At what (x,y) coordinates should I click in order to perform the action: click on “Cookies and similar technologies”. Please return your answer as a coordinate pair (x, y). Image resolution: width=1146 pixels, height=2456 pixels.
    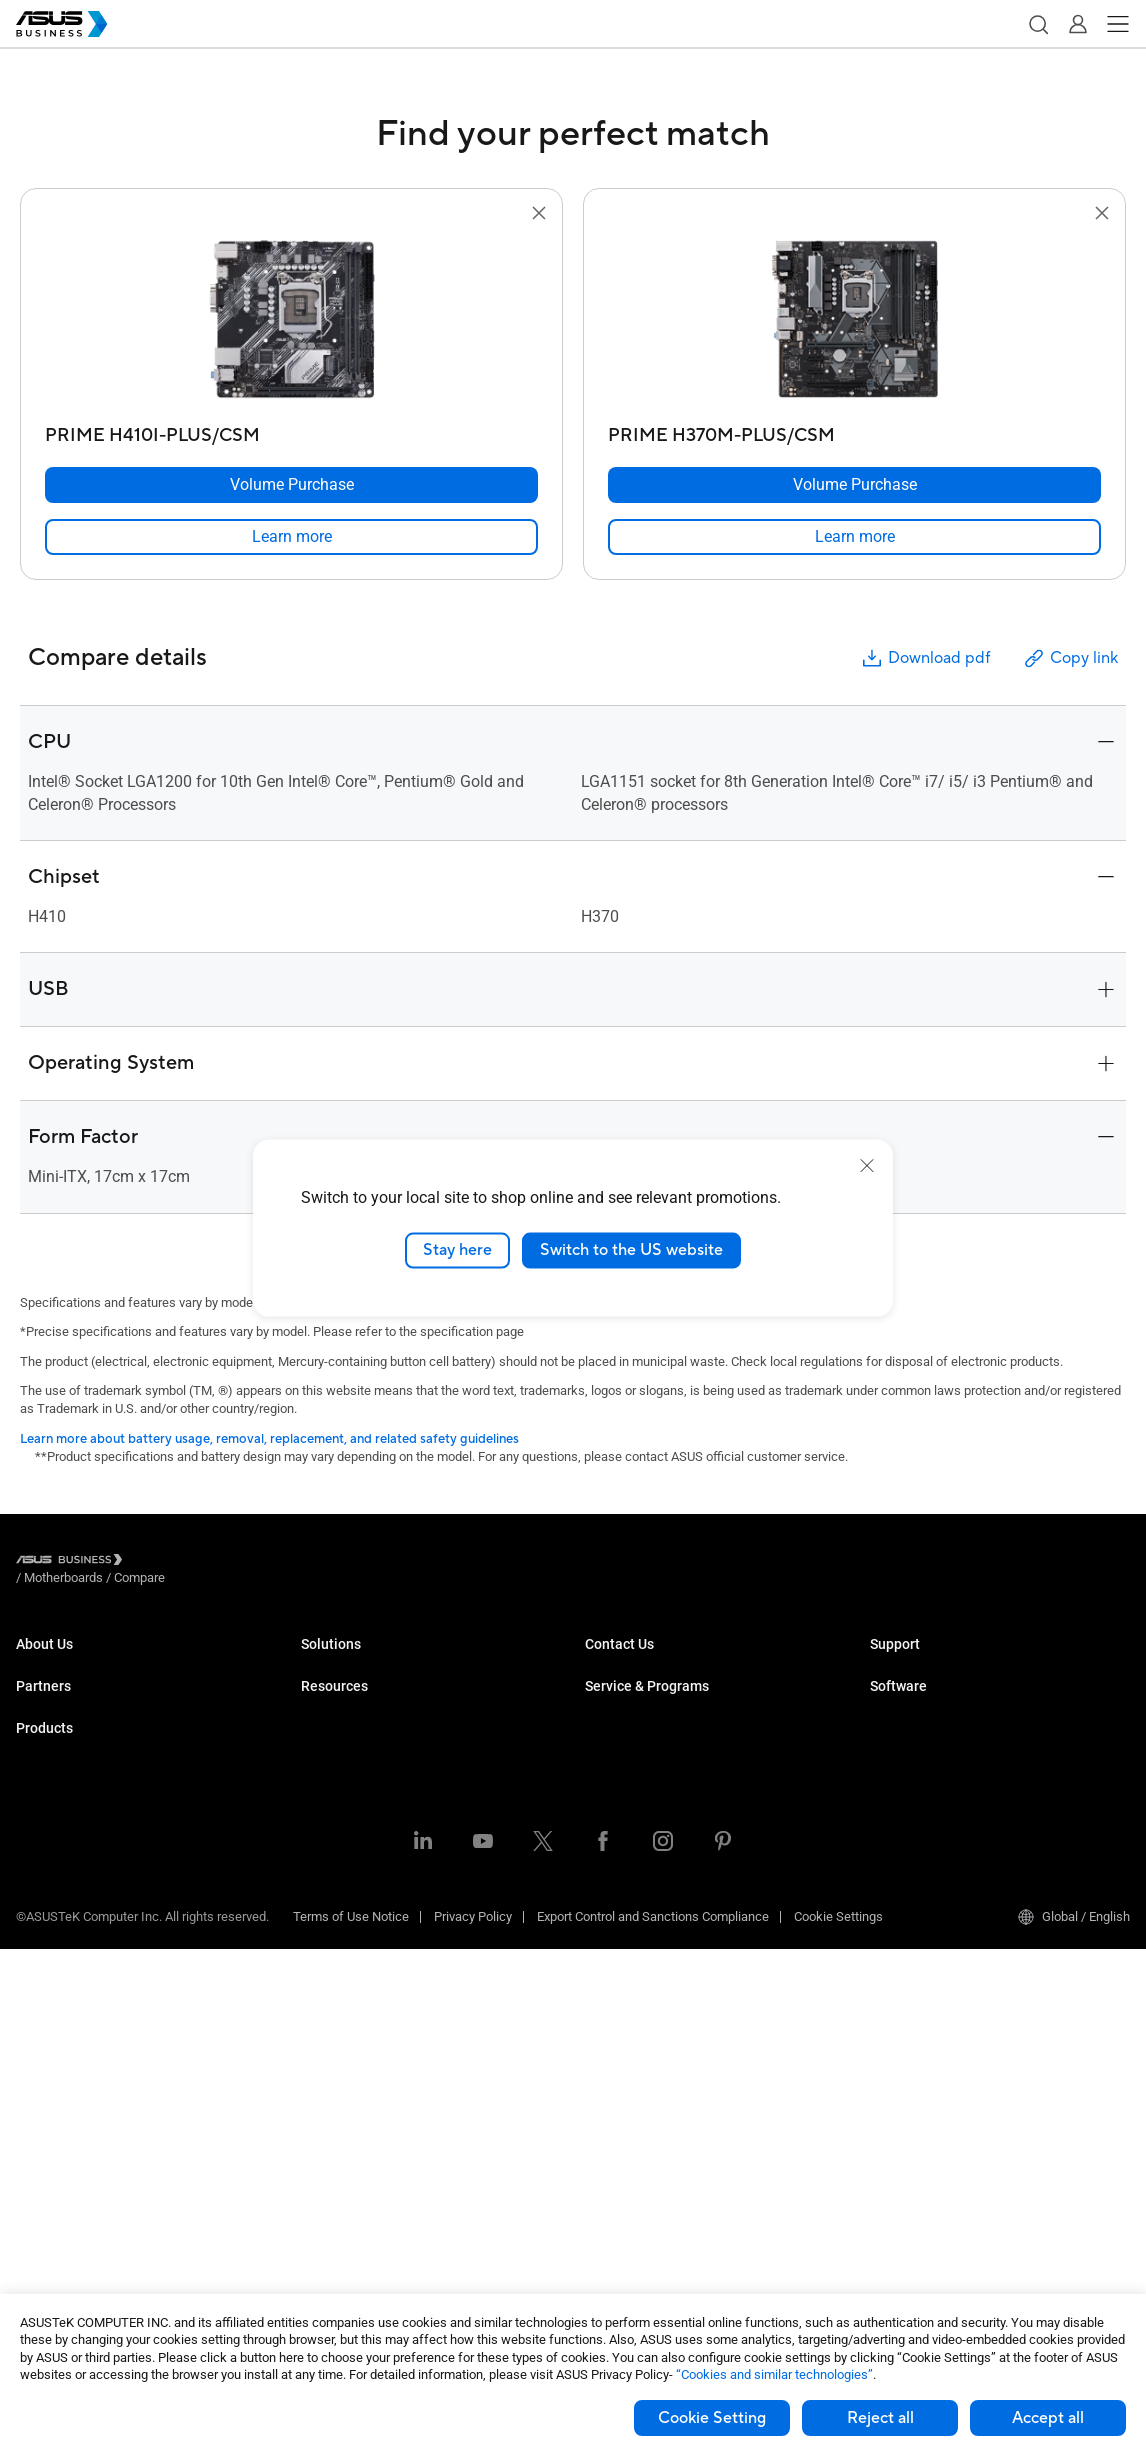
    Looking at the image, I should click on (774, 2374).